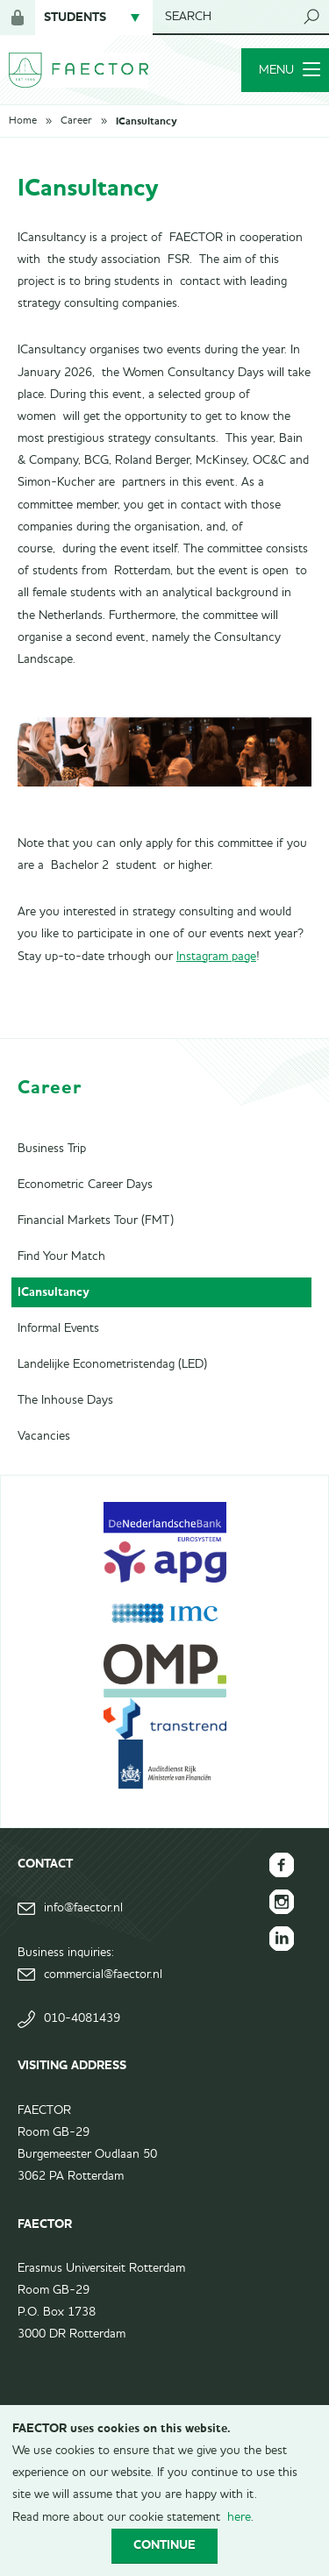  Describe the element at coordinates (96, 1220) in the screenshot. I see `Financial Markets Tour (FMT)` at that location.